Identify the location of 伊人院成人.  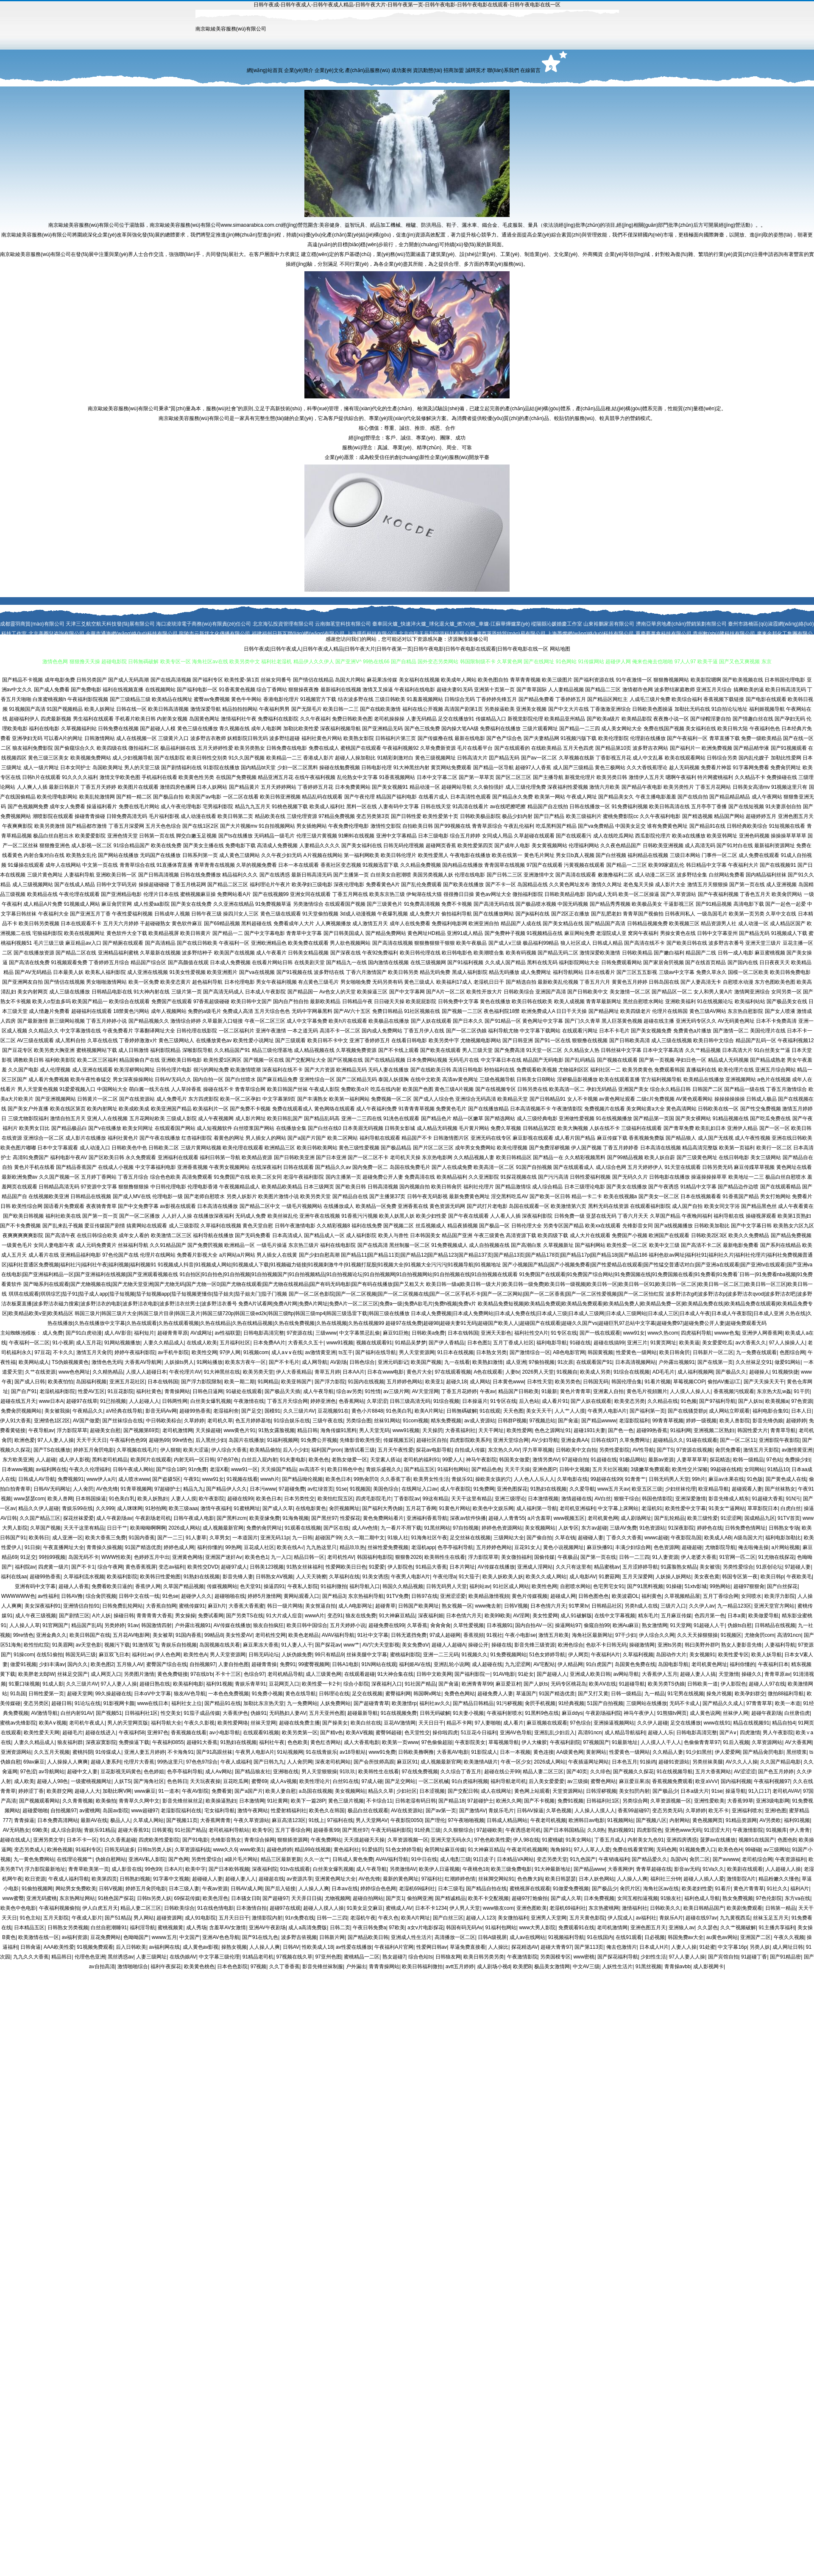
(620, 1918).